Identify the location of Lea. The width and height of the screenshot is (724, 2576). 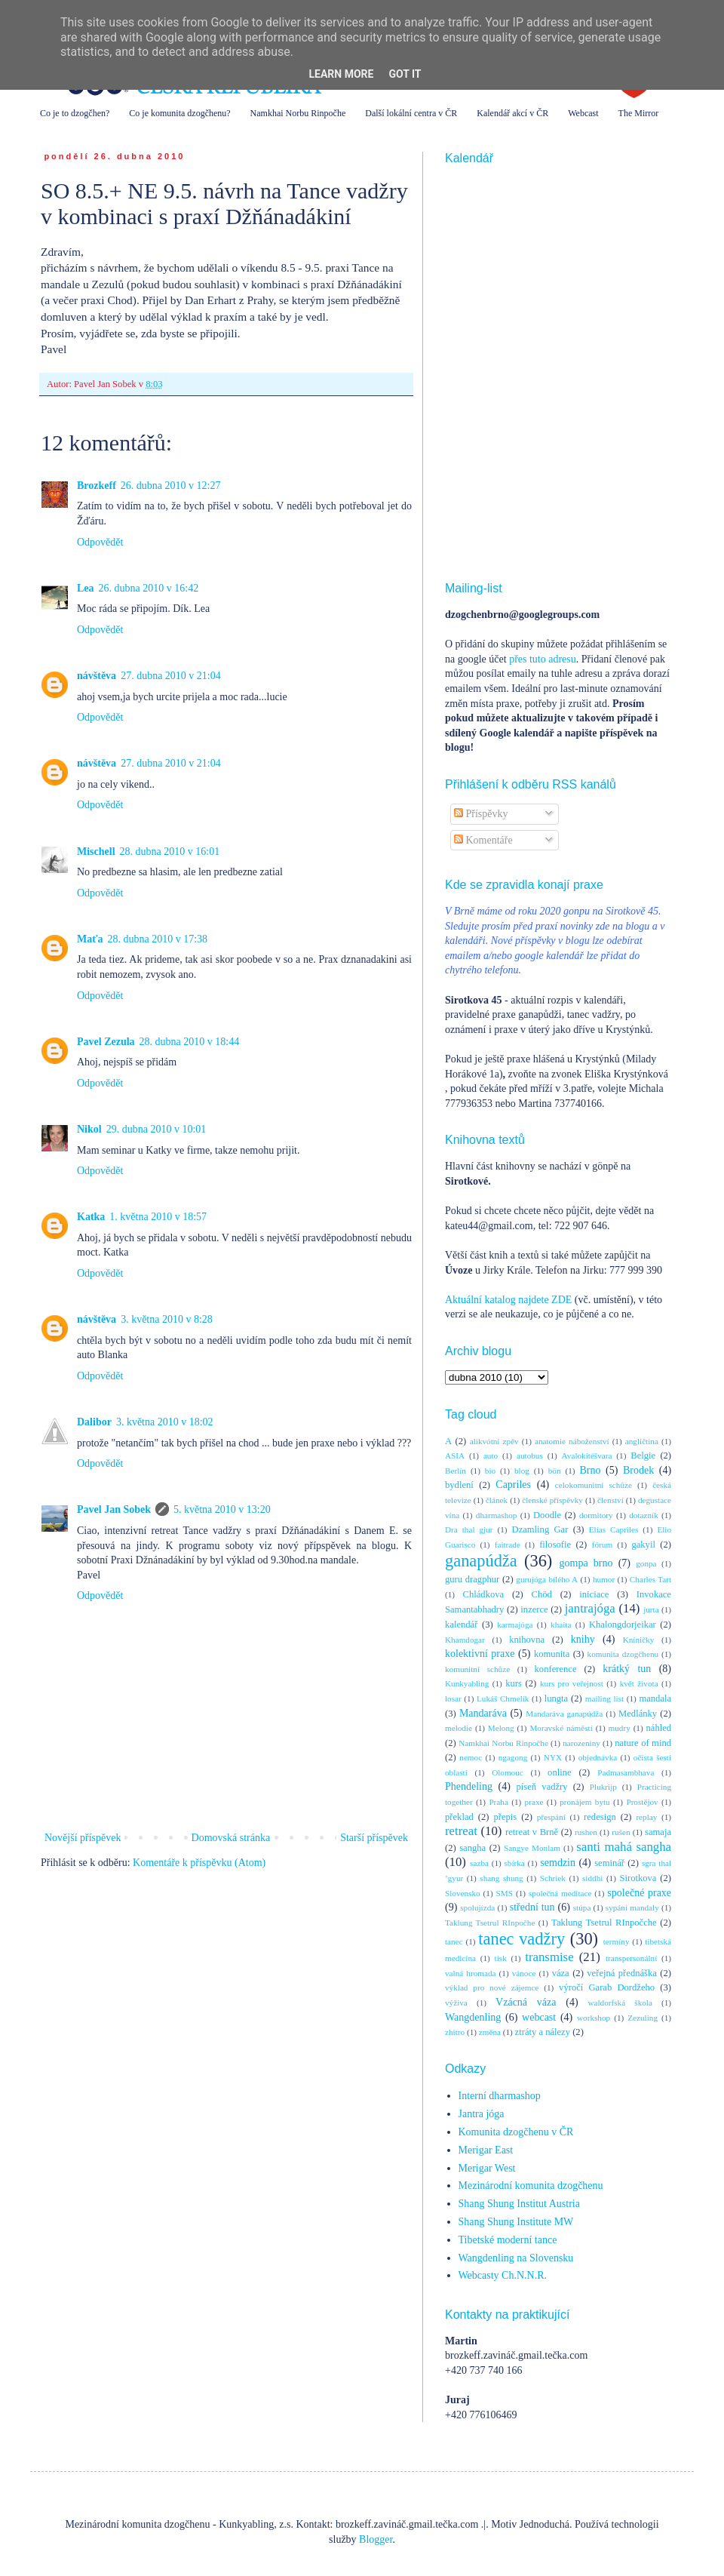
(85, 588).